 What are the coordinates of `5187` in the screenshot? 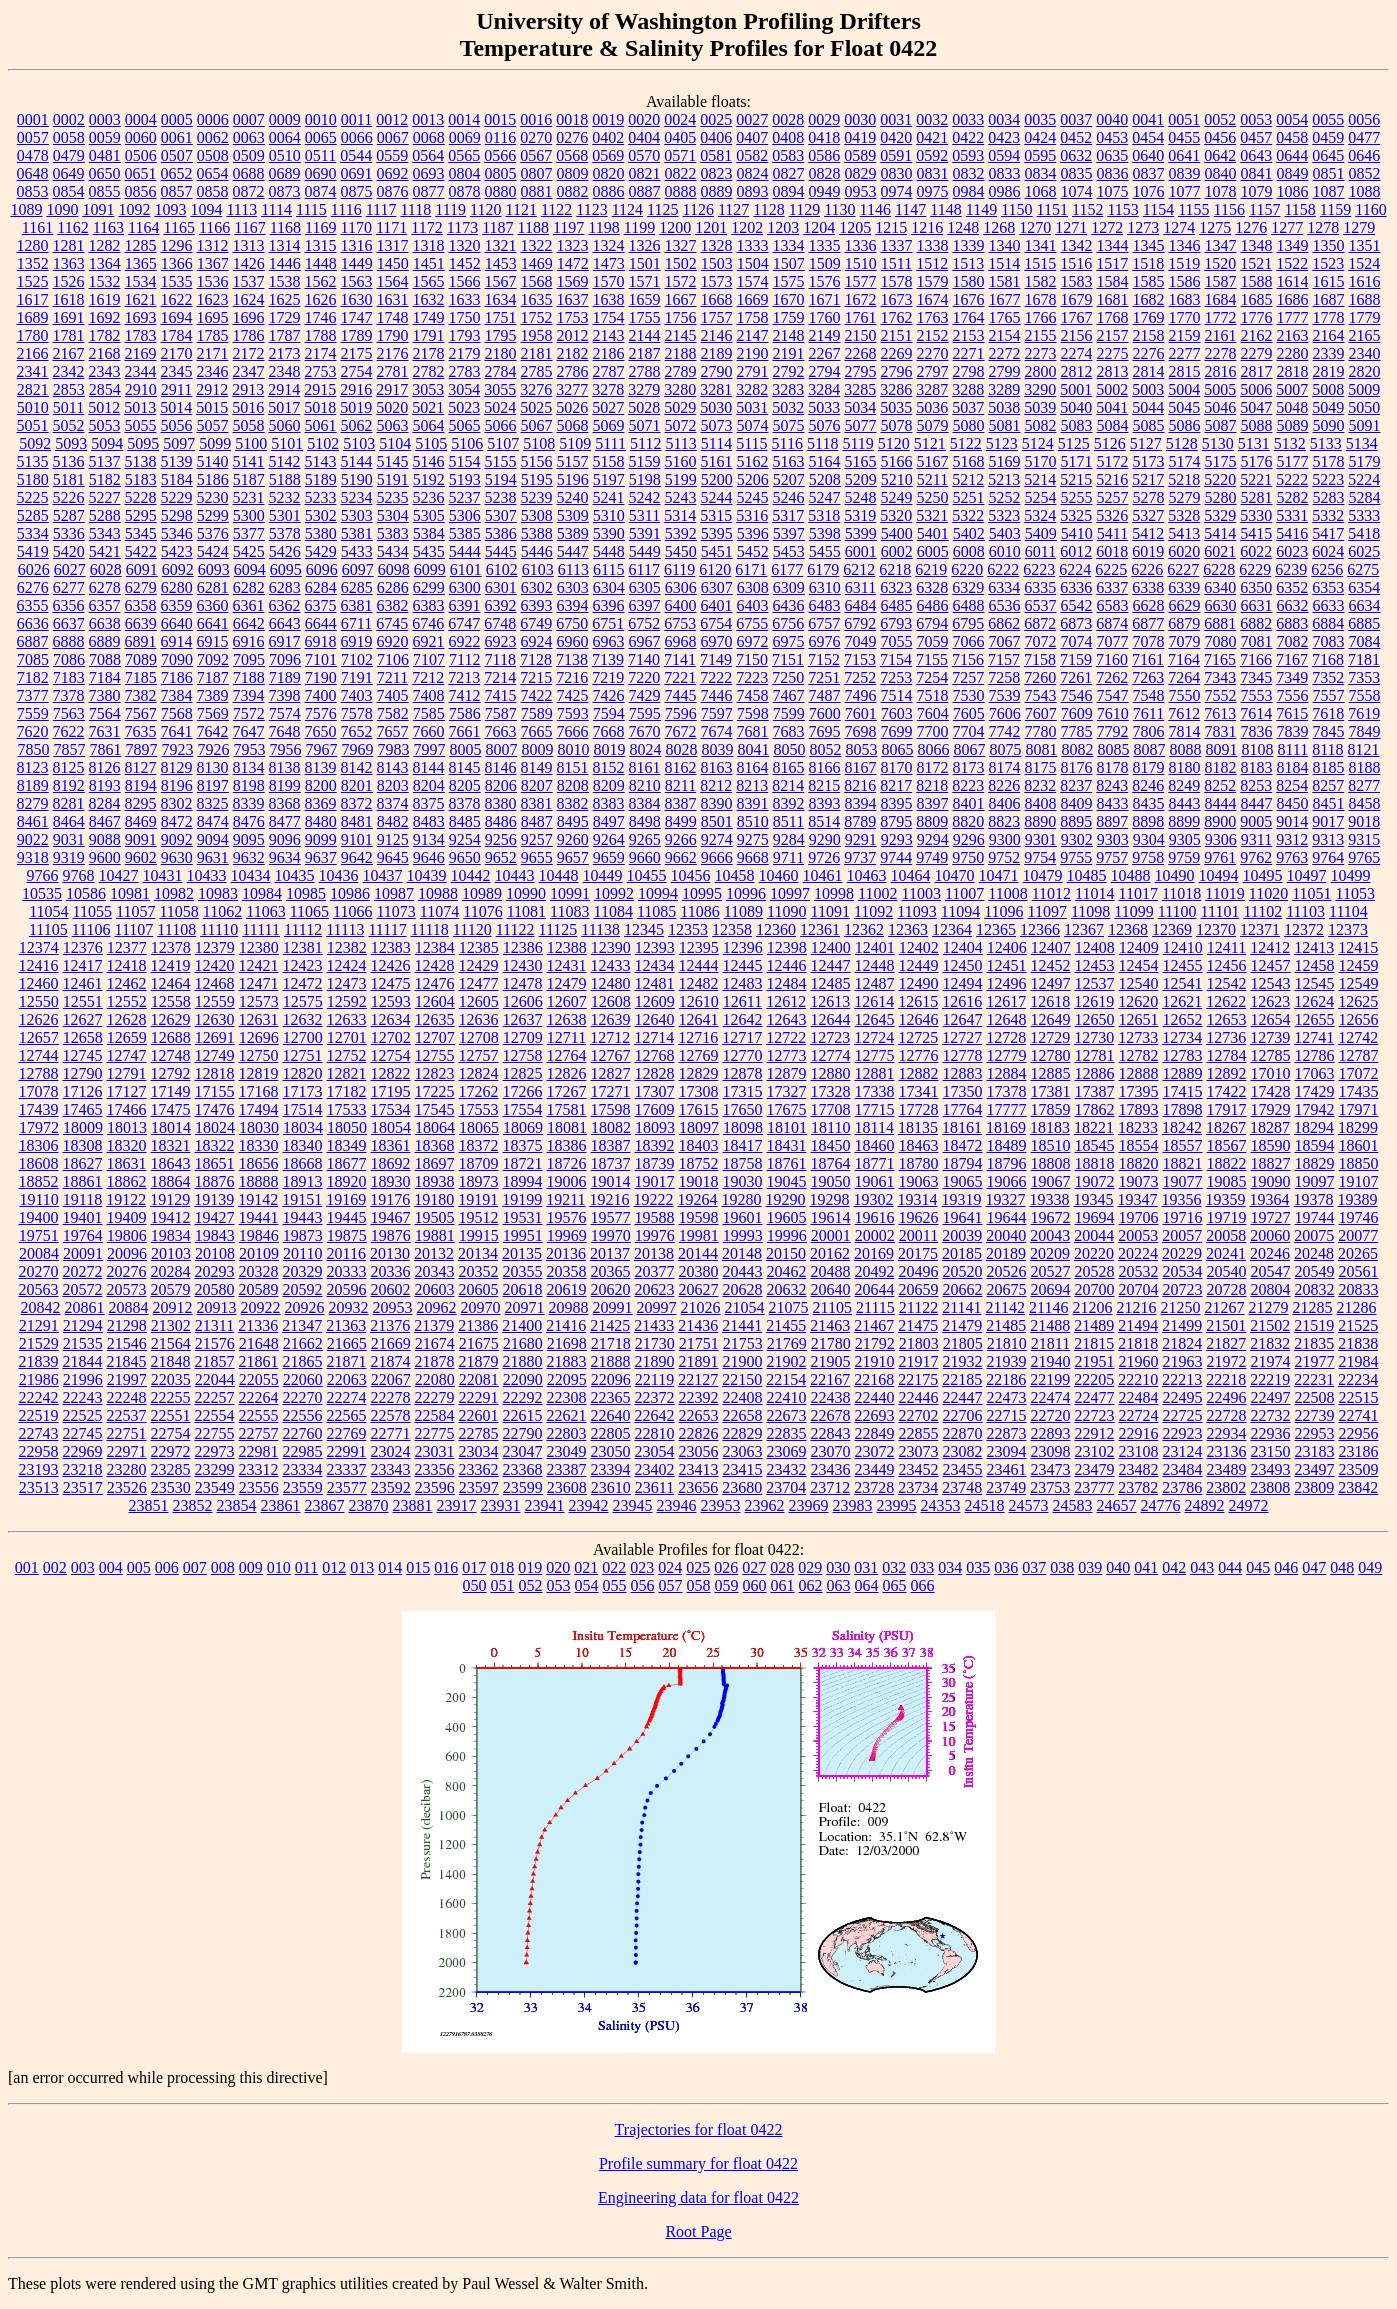 It's located at (249, 479).